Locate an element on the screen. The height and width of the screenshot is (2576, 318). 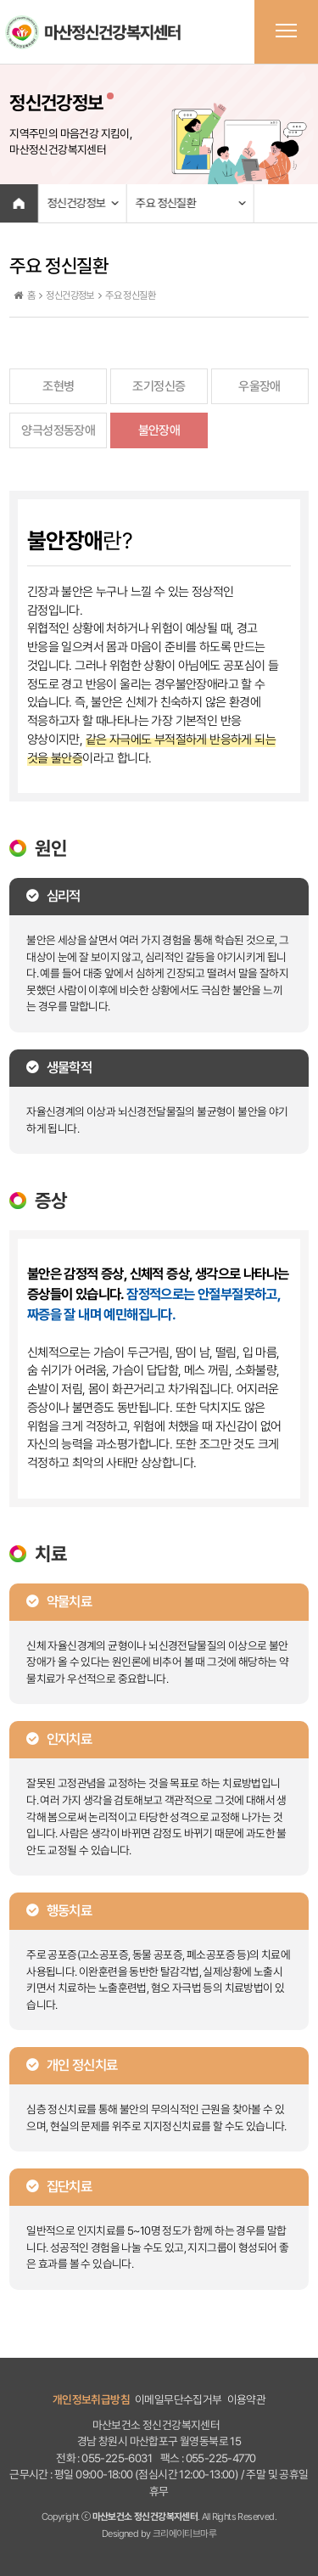
주요 정신질환 is located at coordinates (166, 203).